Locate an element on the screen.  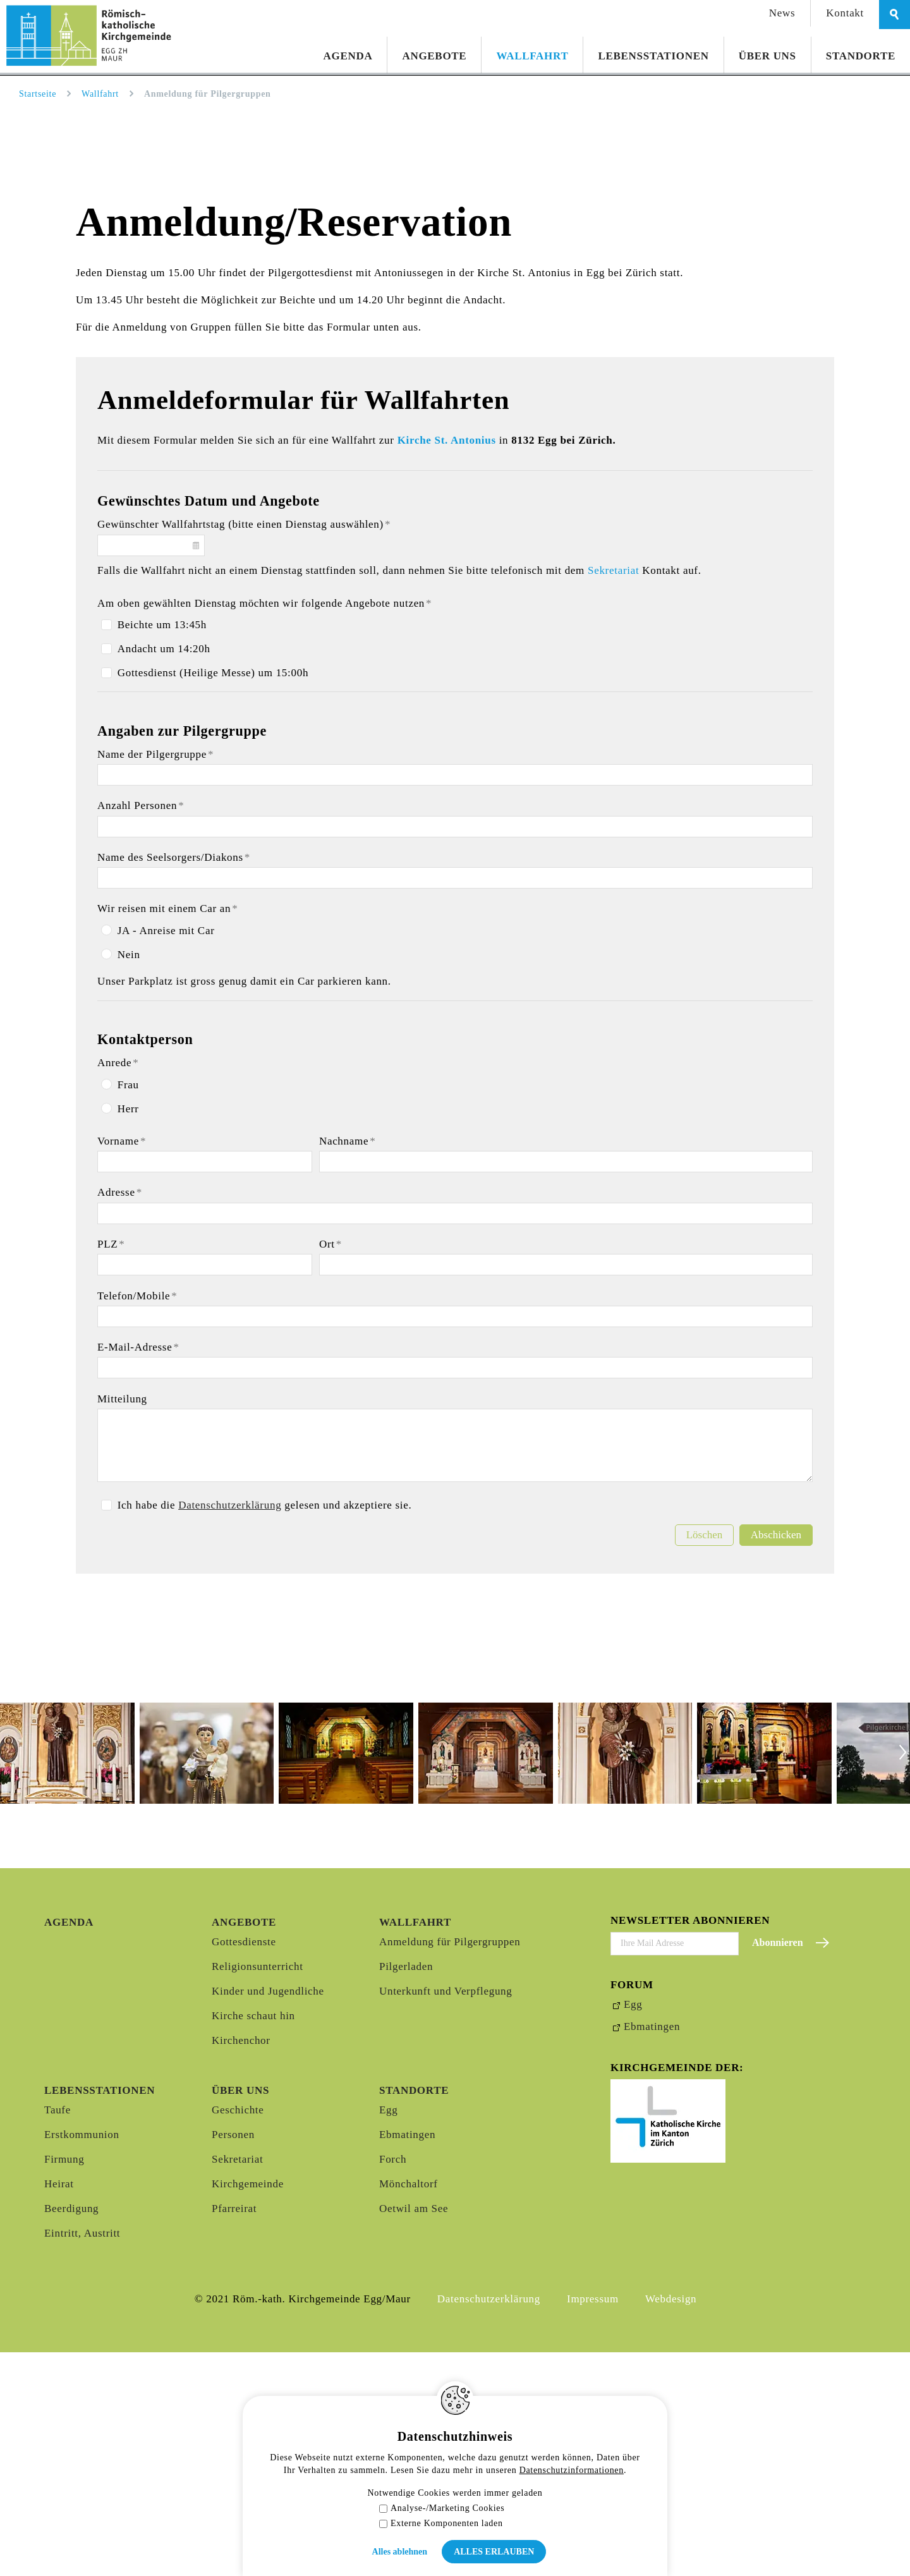
Sekretariat is located at coordinates (615, 794).